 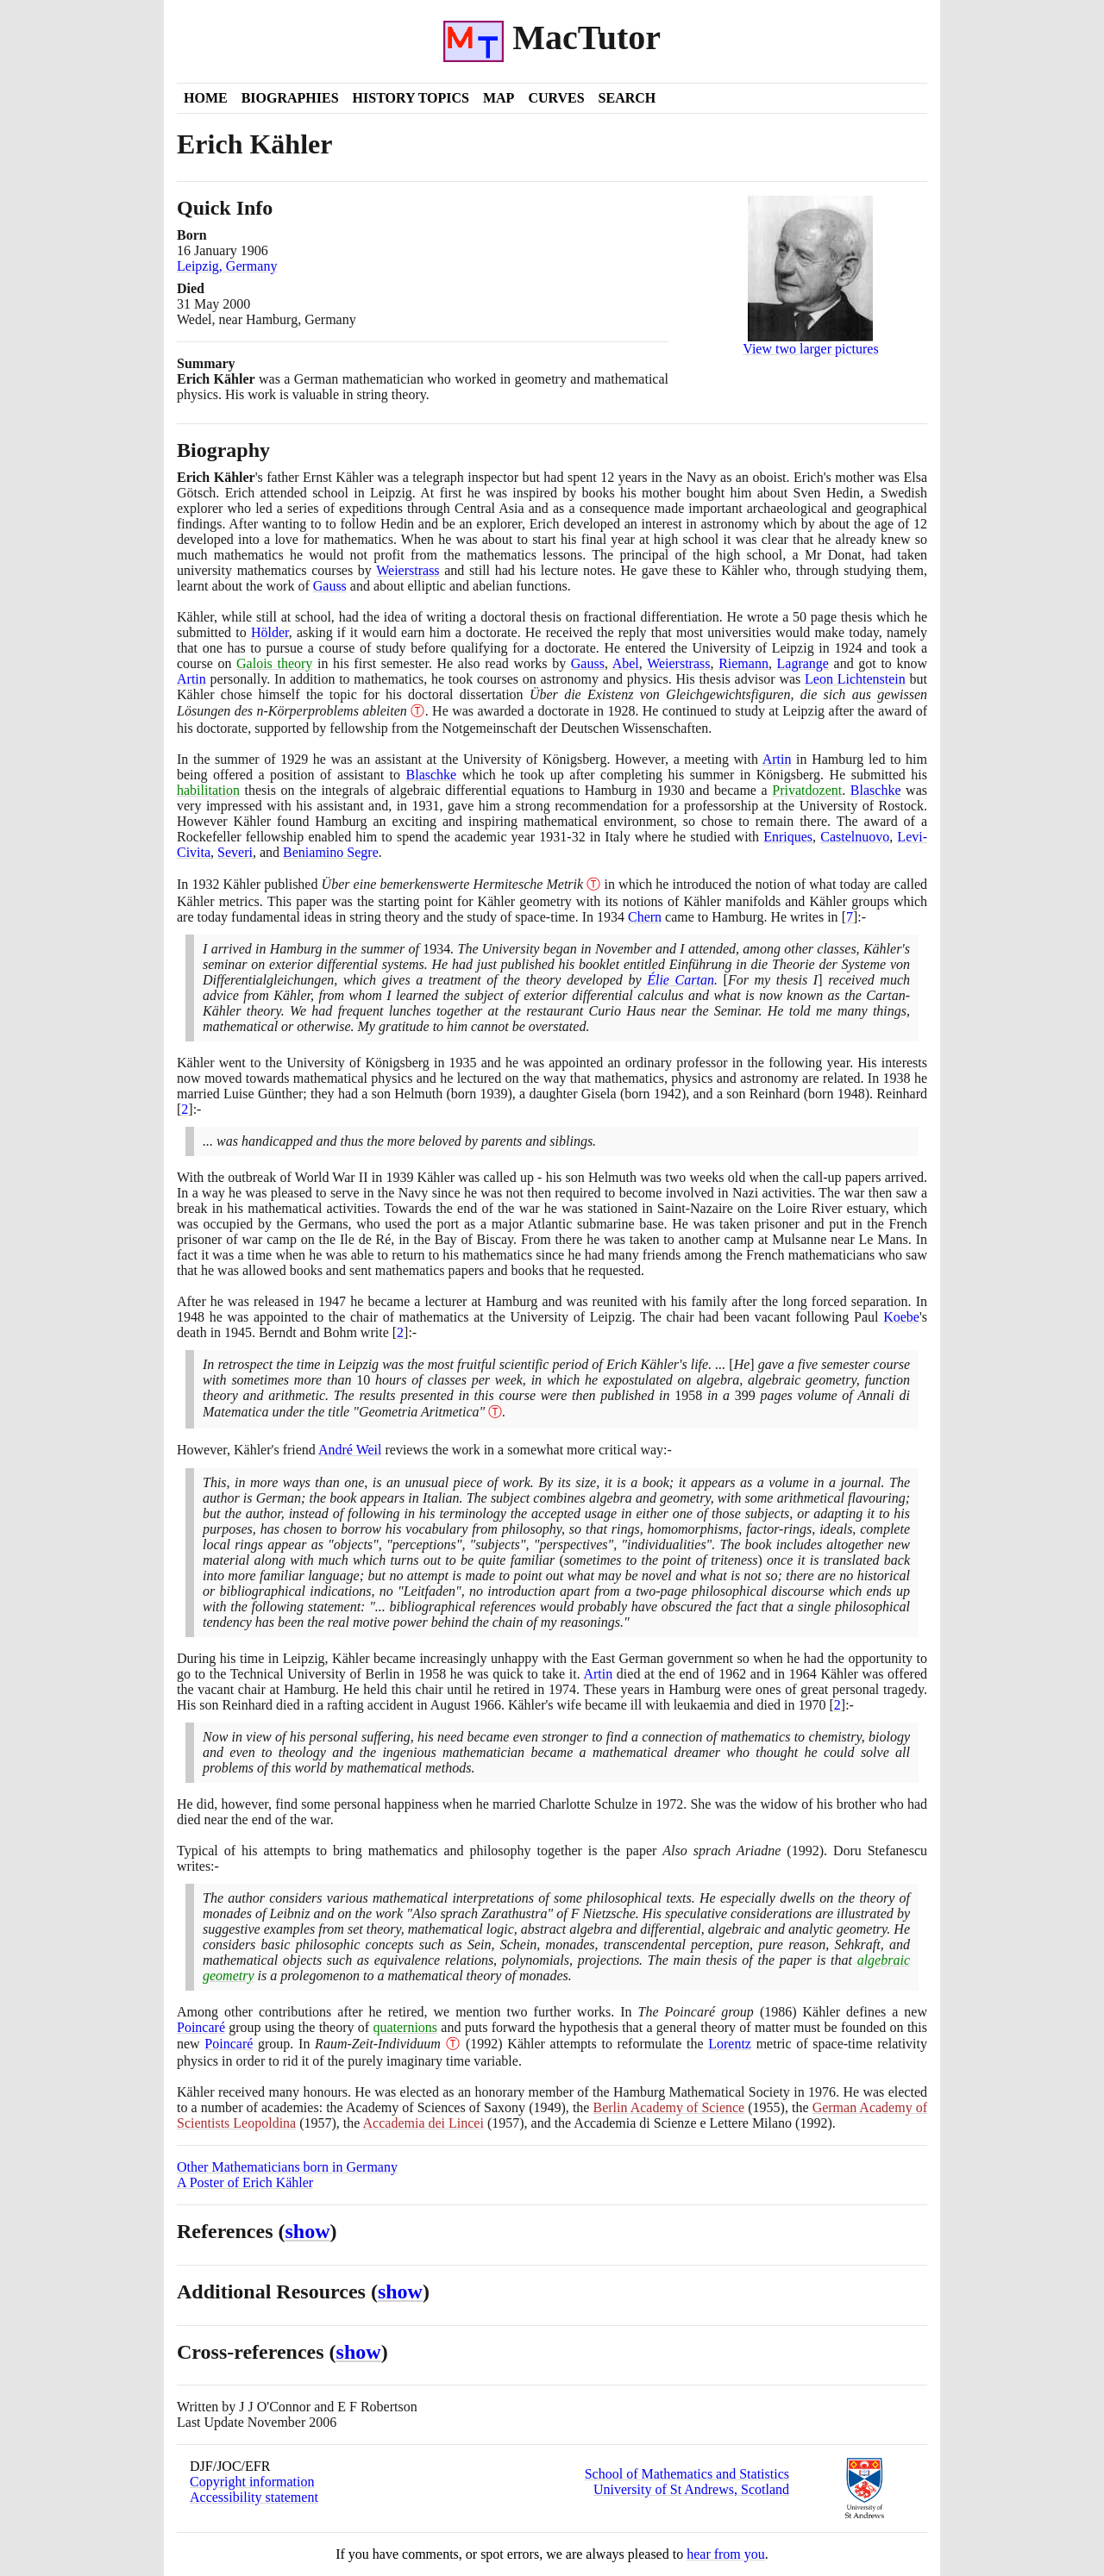 What do you see at coordinates (743, 663) in the screenshot?
I see `Riemann` at bounding box center [743, 663].